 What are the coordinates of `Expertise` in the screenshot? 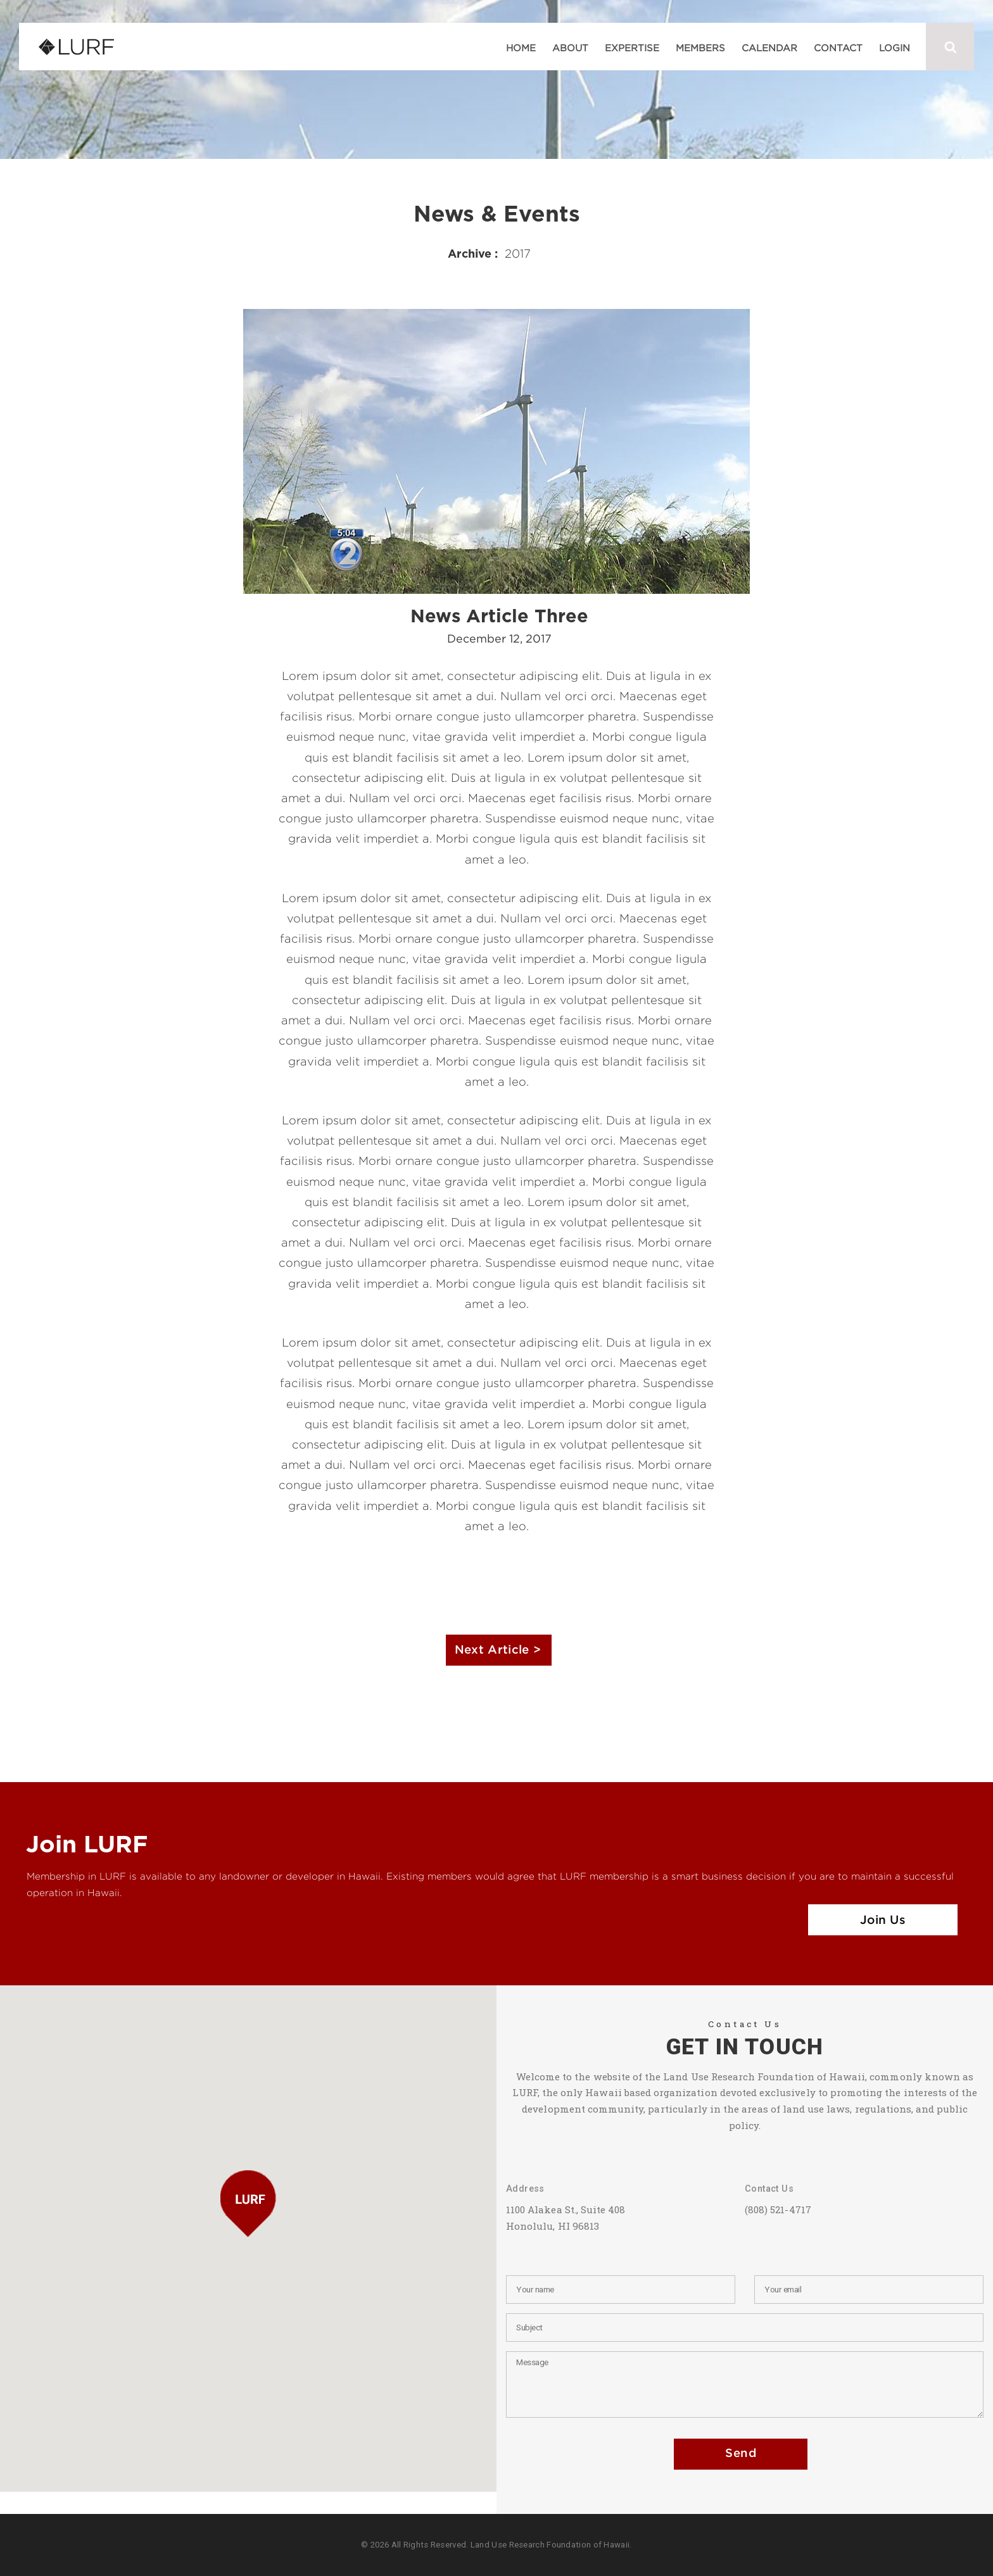 It's located at (632, 47).